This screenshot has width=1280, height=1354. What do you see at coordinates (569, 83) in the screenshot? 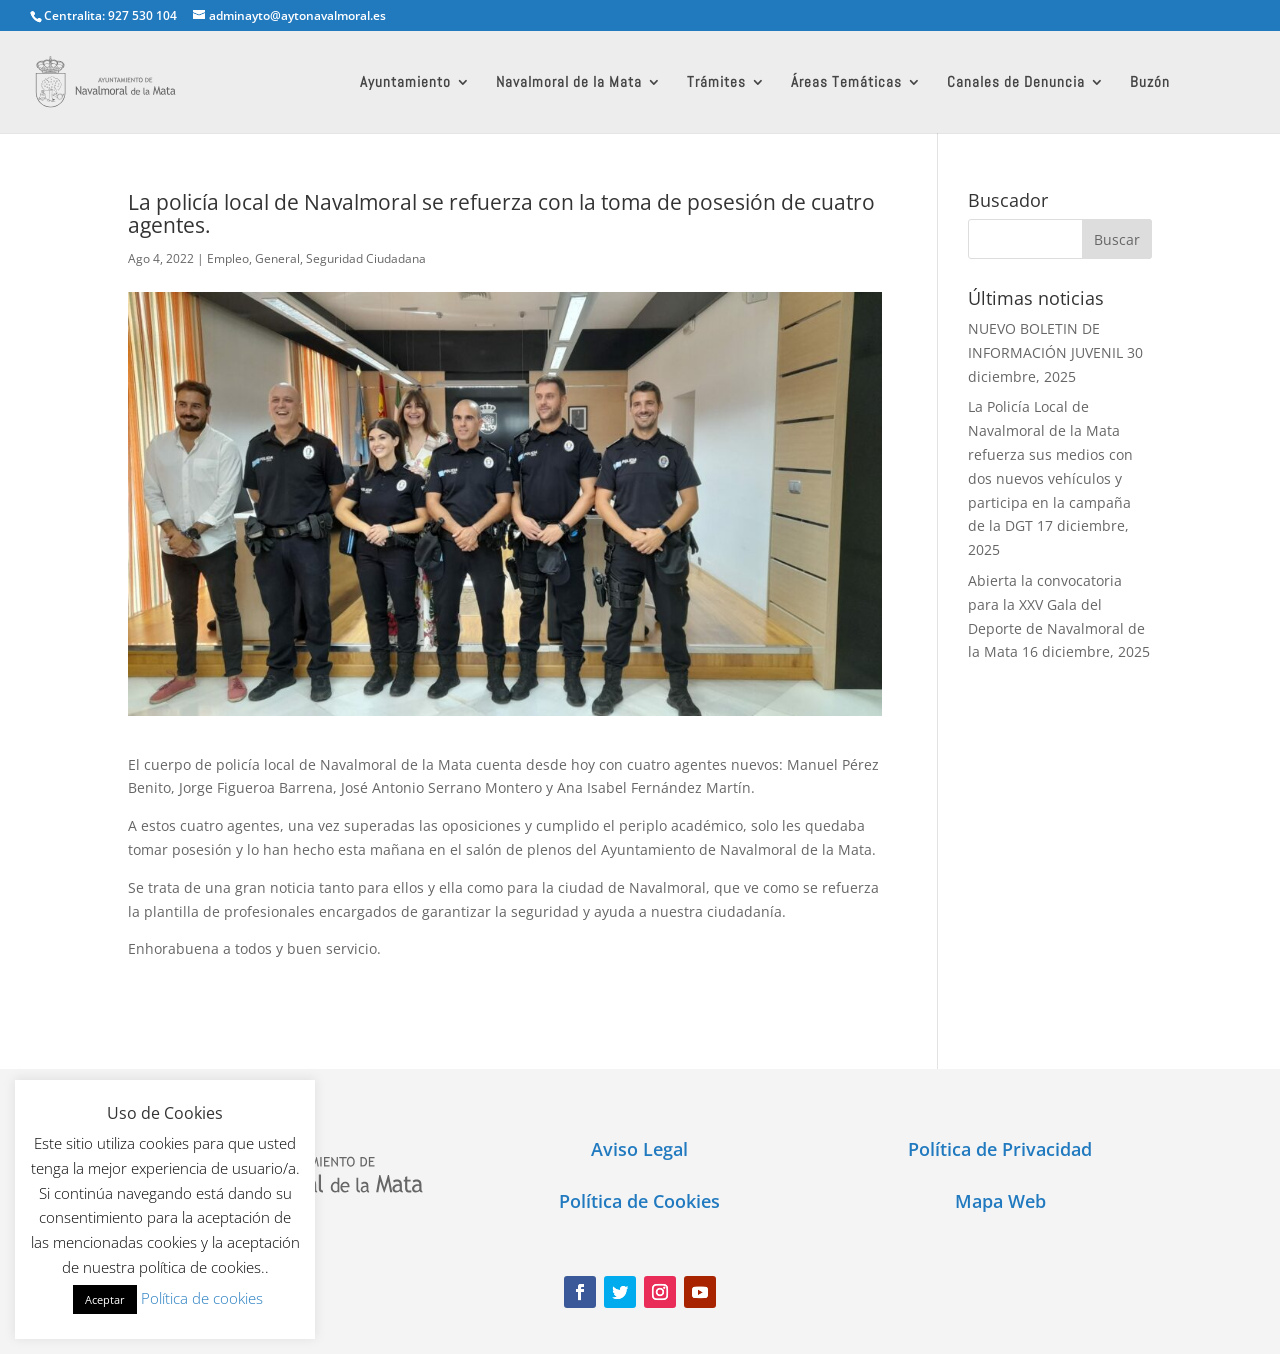
I see `Navalmoral de la Mata` at bounding box center [569, 83].